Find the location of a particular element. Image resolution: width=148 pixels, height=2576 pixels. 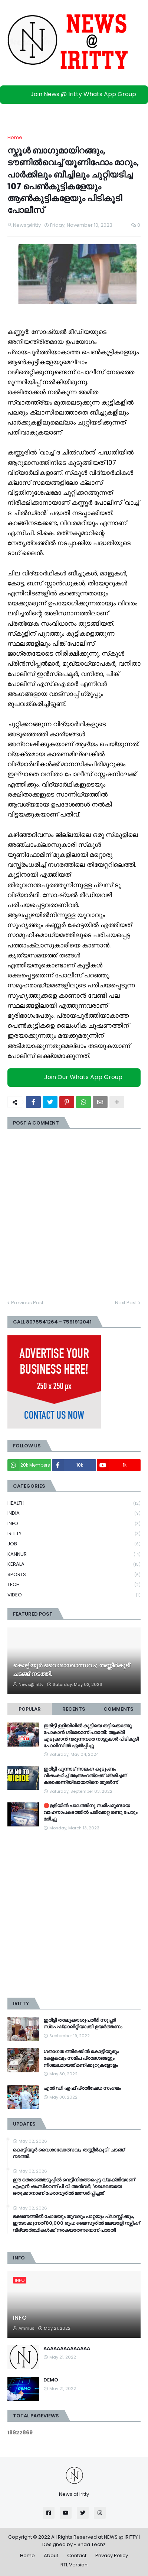

Popular is located at coordinates (30, 1709).